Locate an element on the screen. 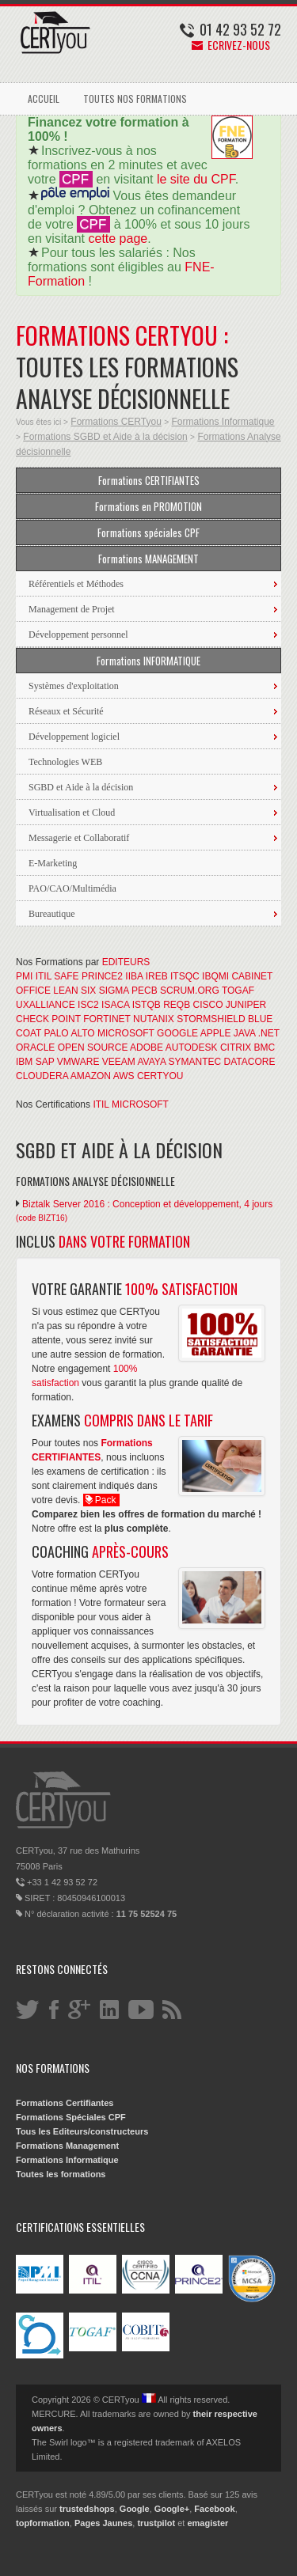 Image resolution: width=297 pixels, height=2576 pixels. Technologies WEB is located at coordinates (65, 761).